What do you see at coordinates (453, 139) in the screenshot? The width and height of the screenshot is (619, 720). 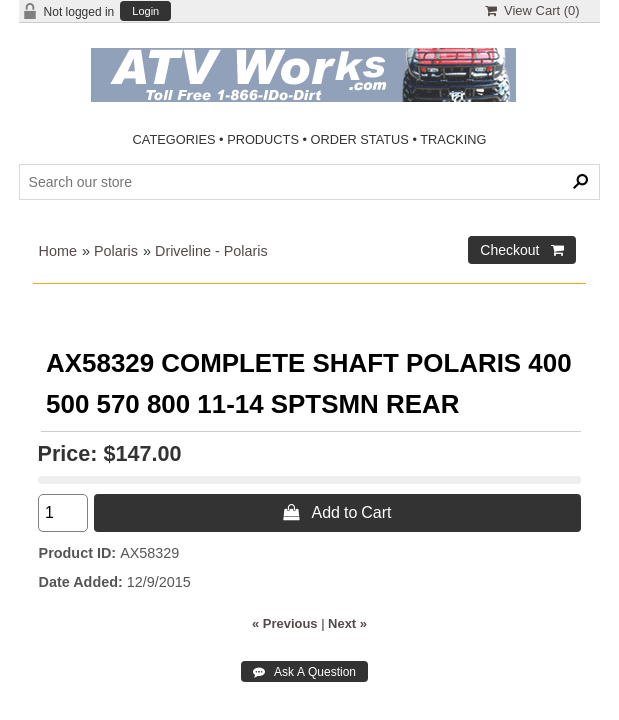 I see `TRACKING` at bounding box center [453, 139].